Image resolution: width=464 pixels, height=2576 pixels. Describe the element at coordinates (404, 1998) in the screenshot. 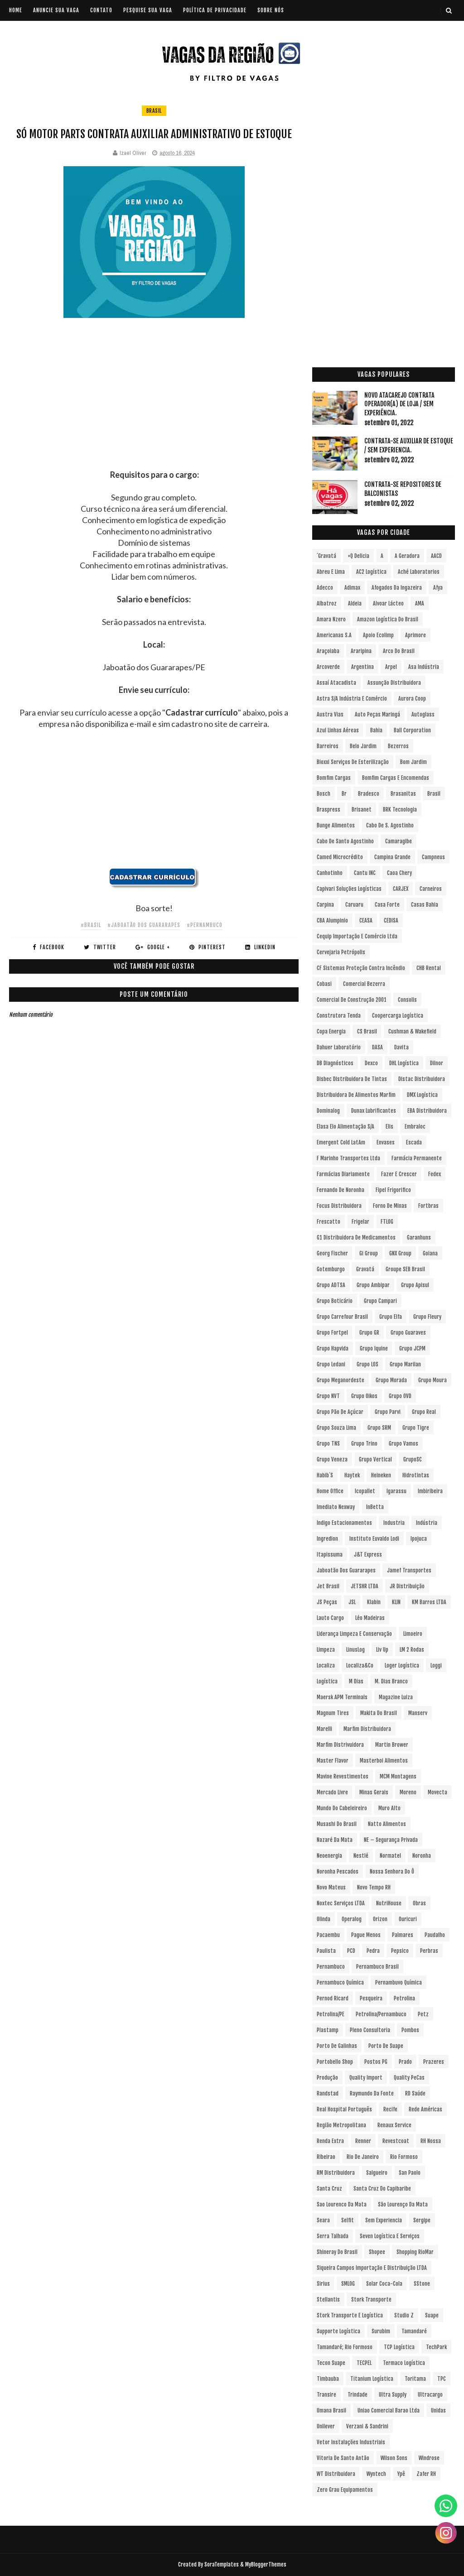

I see `Petrolina` at that location.